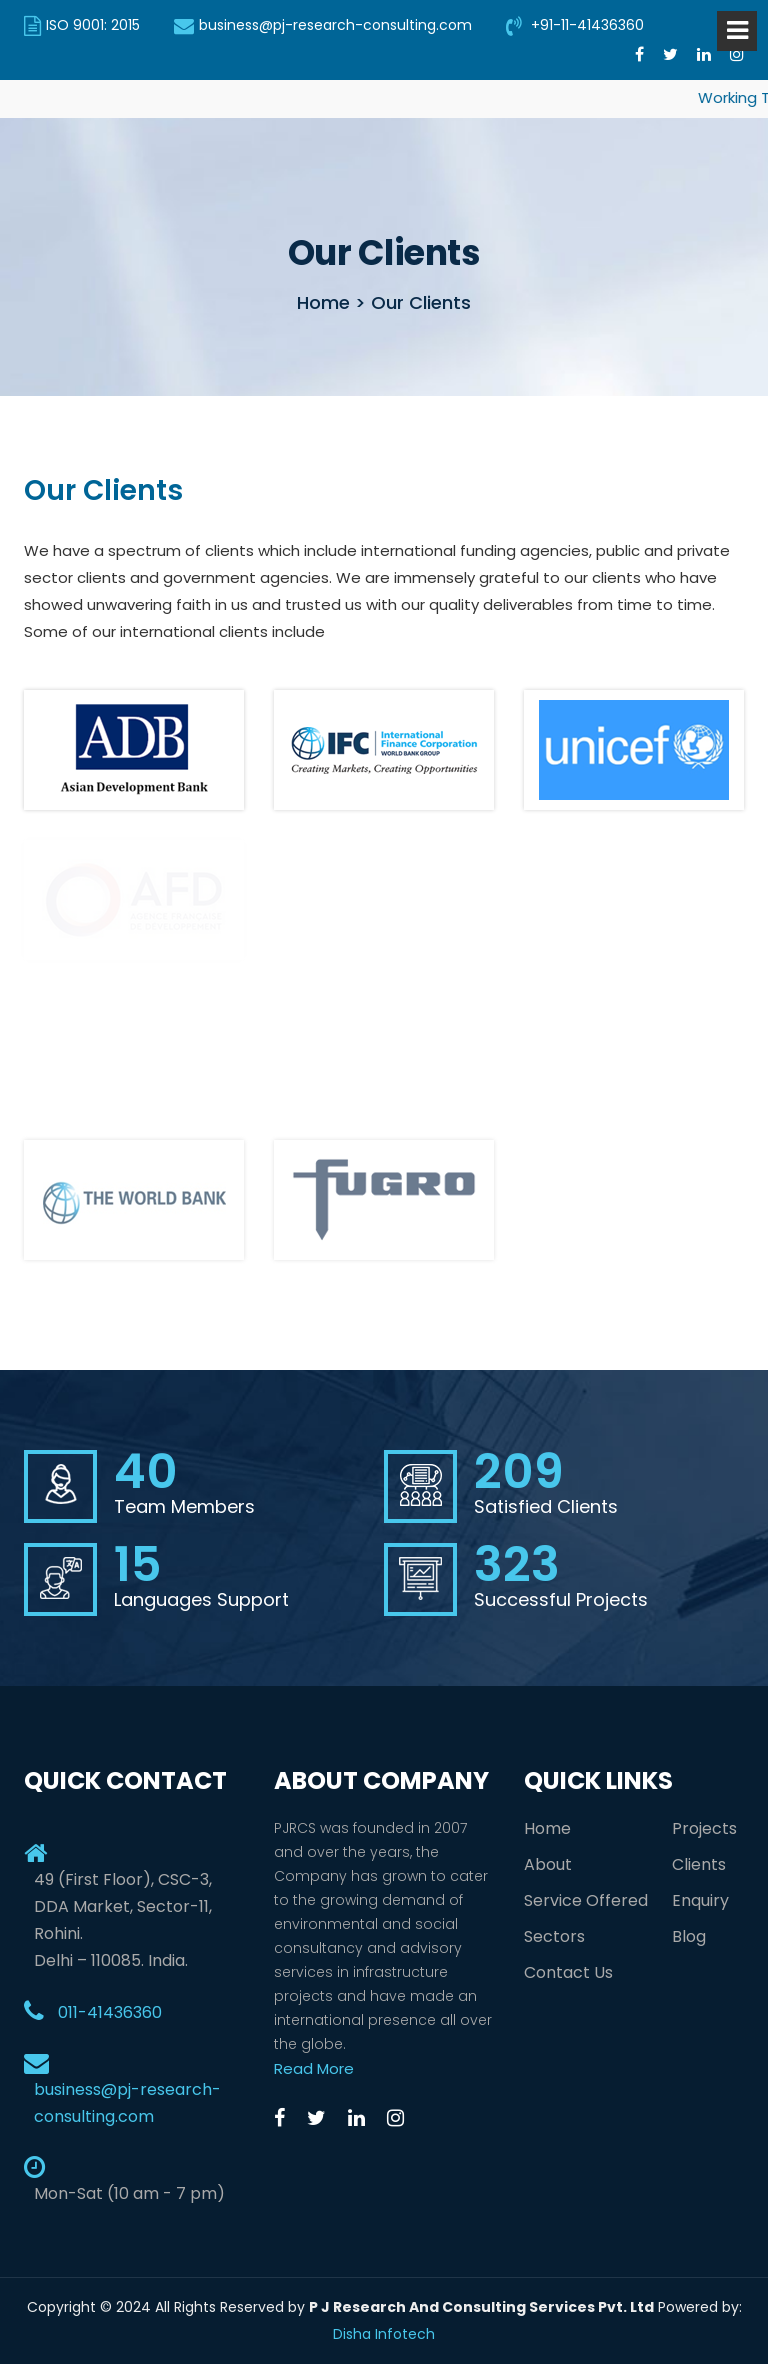  What do you see at coordinates (384, 2334) in the screenshot?
I see `Disha Infotech` at bounding box center [384, 2334].